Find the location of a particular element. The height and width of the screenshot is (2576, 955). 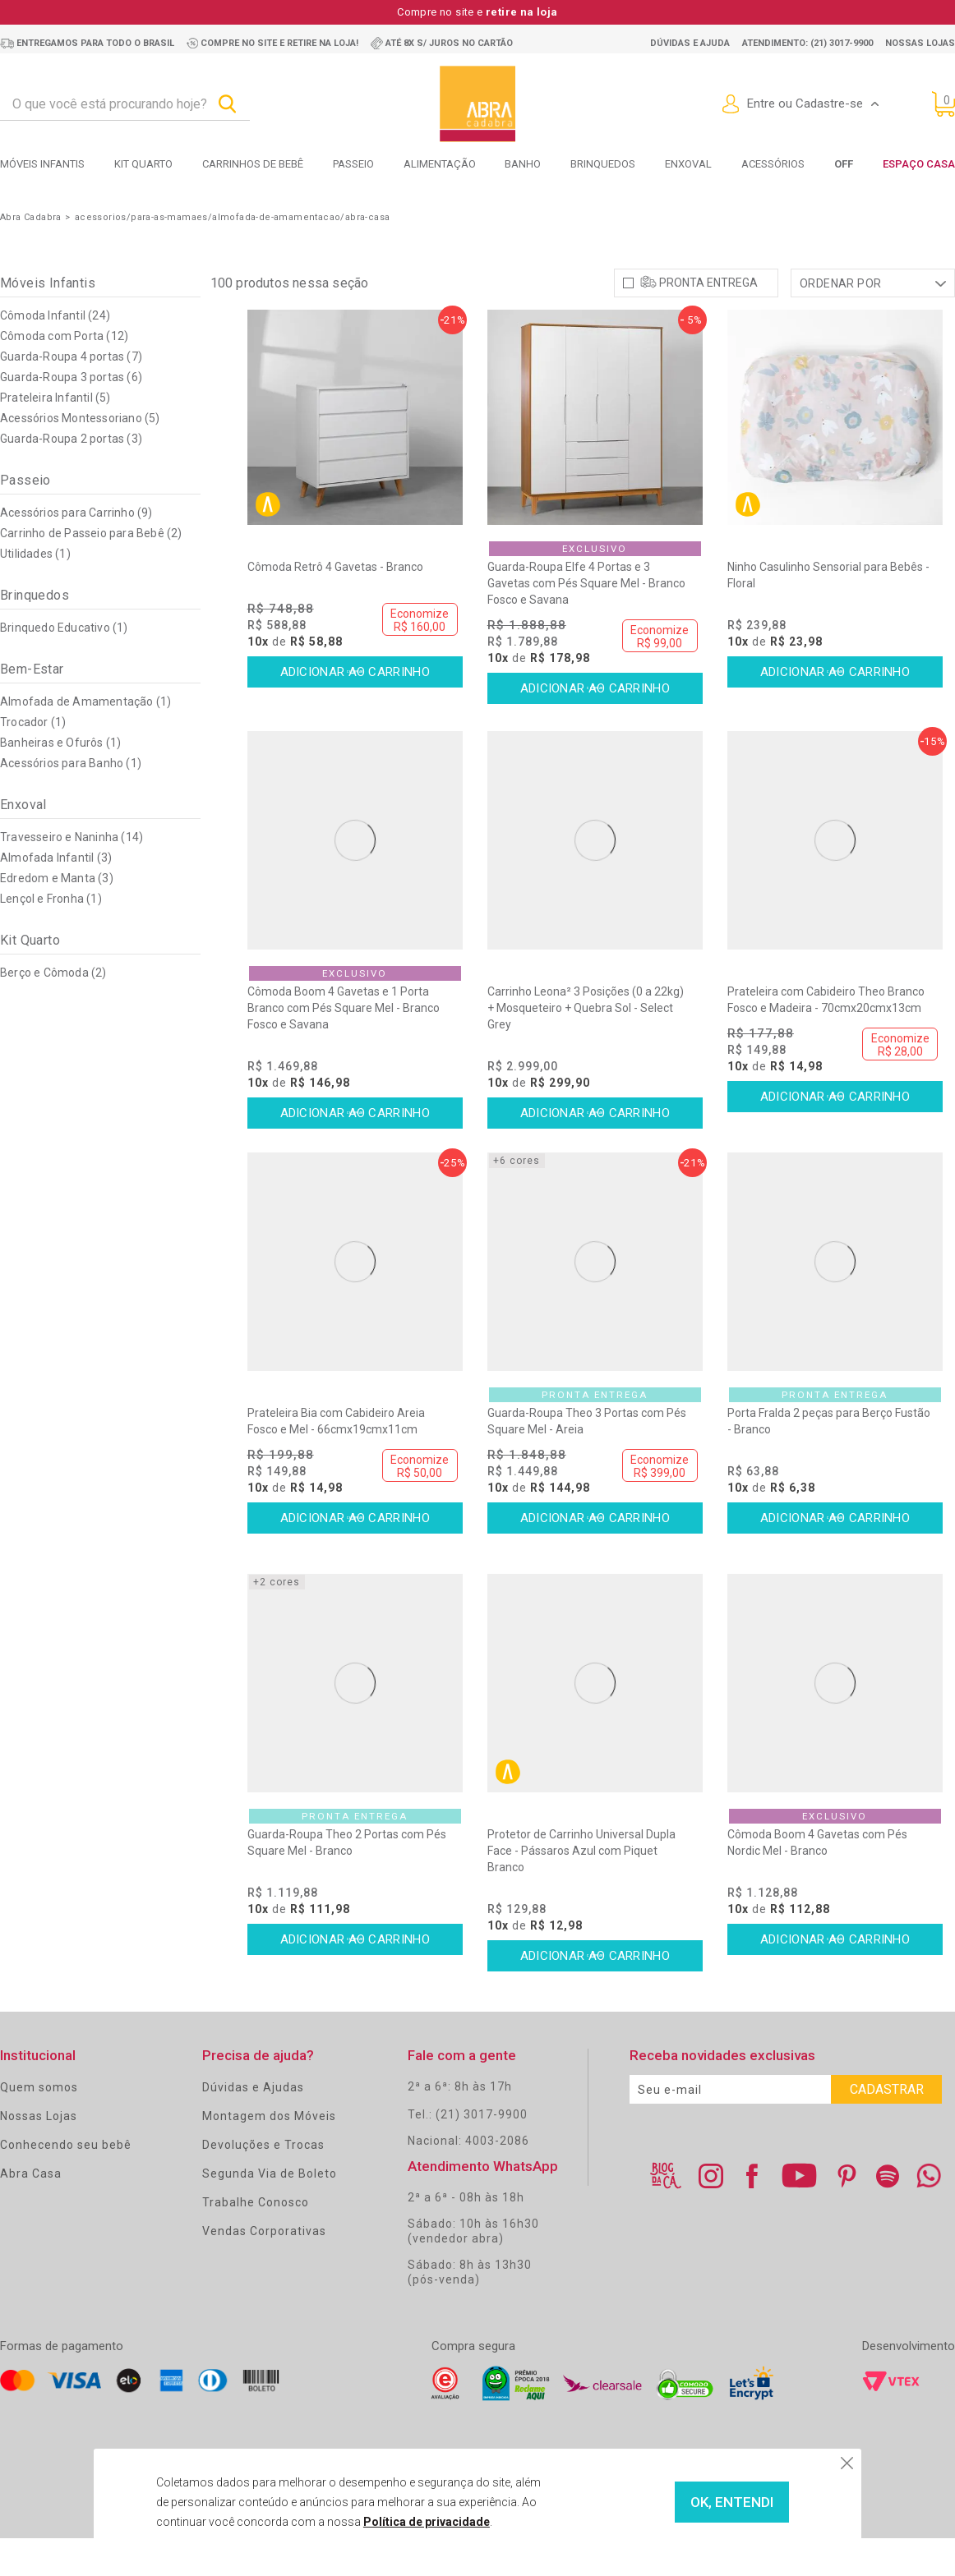

Pronta Entrega is located at coordinates (708, 319).